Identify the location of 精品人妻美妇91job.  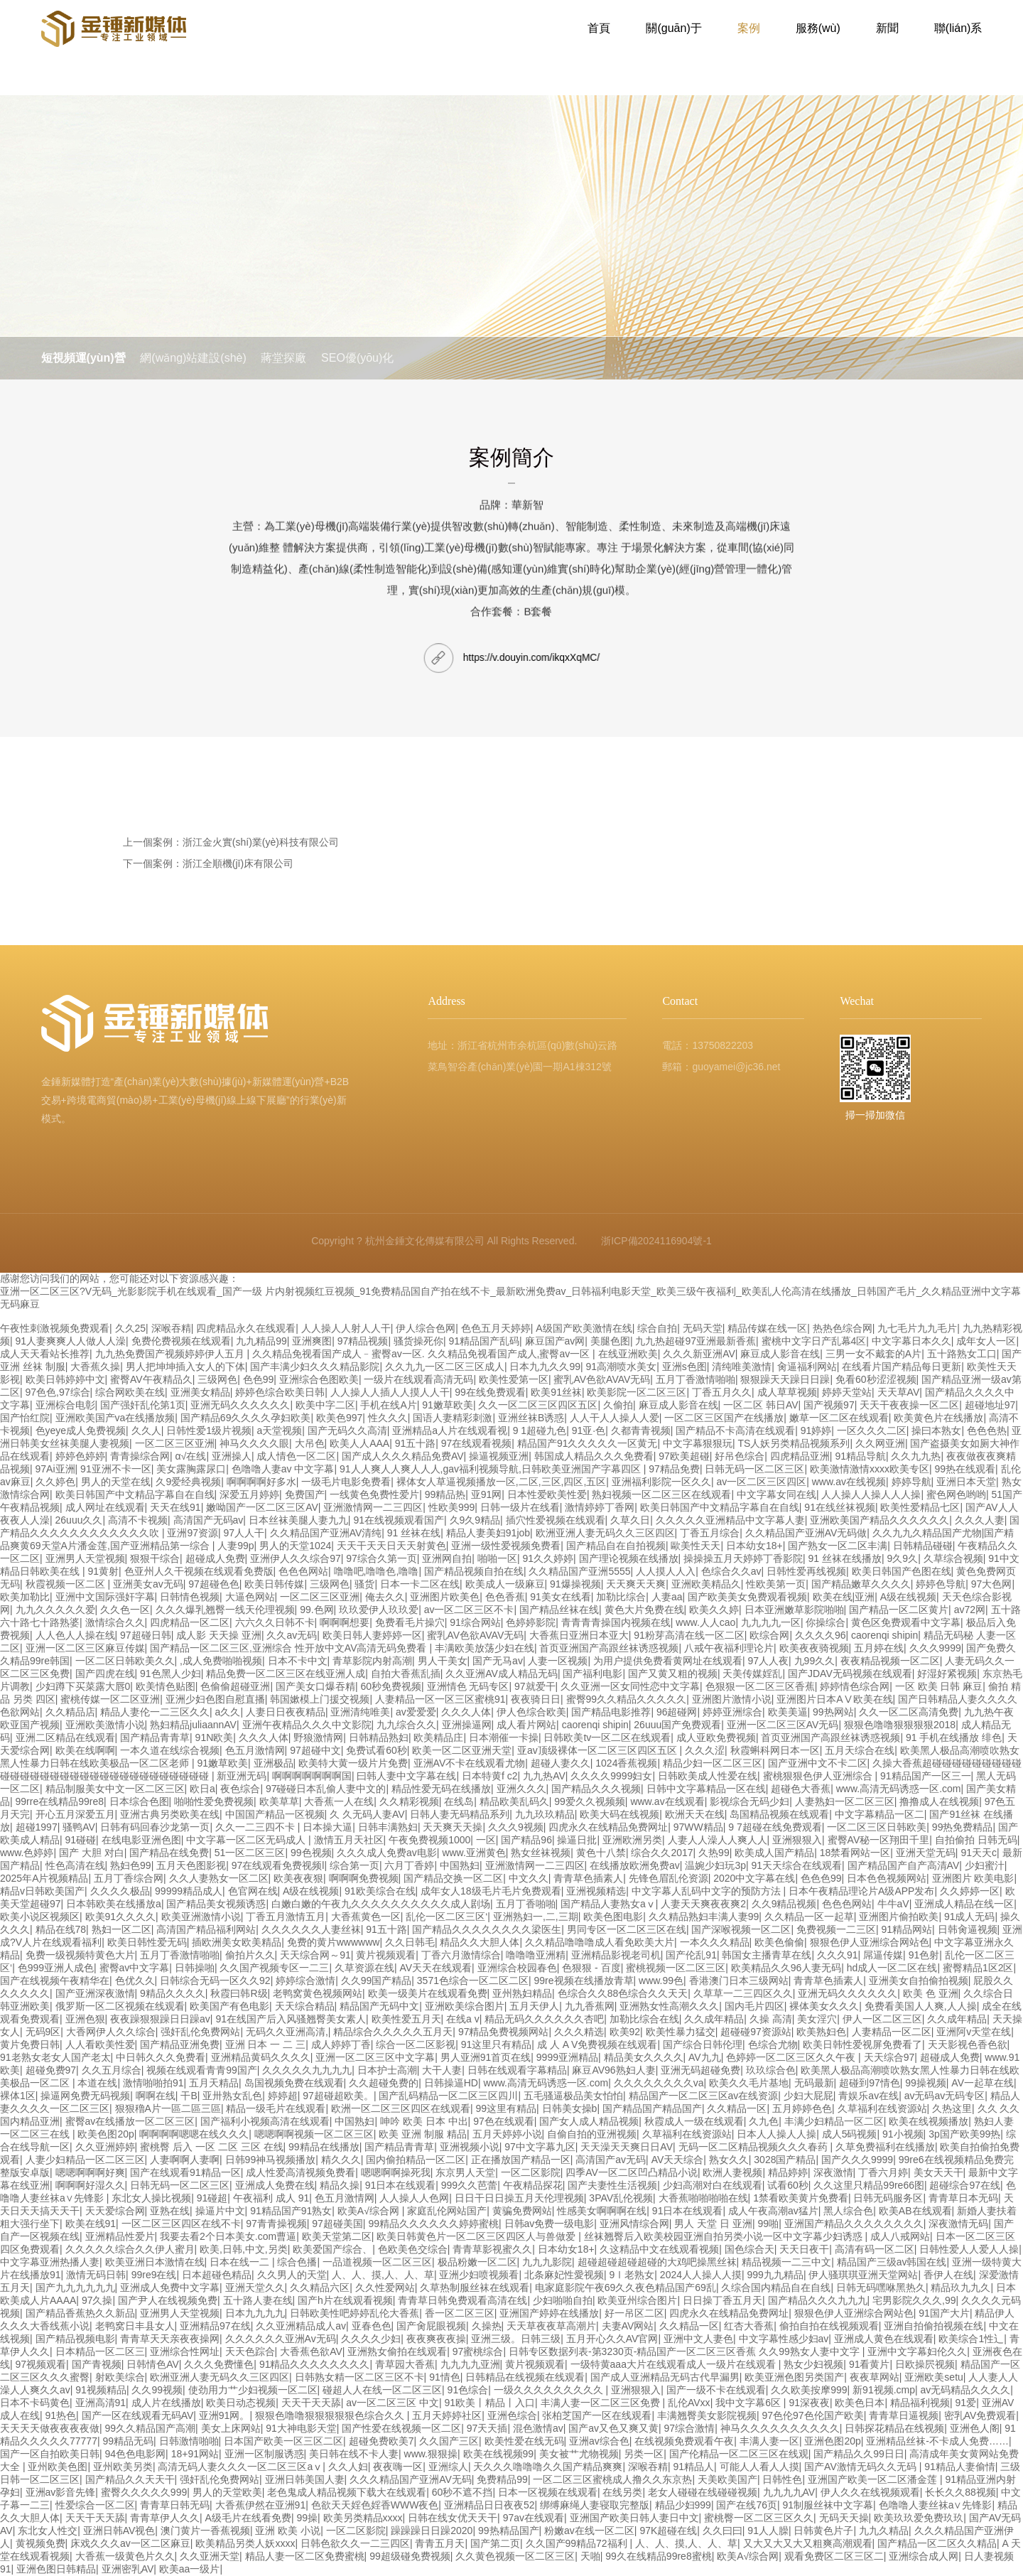
(488, 1532).